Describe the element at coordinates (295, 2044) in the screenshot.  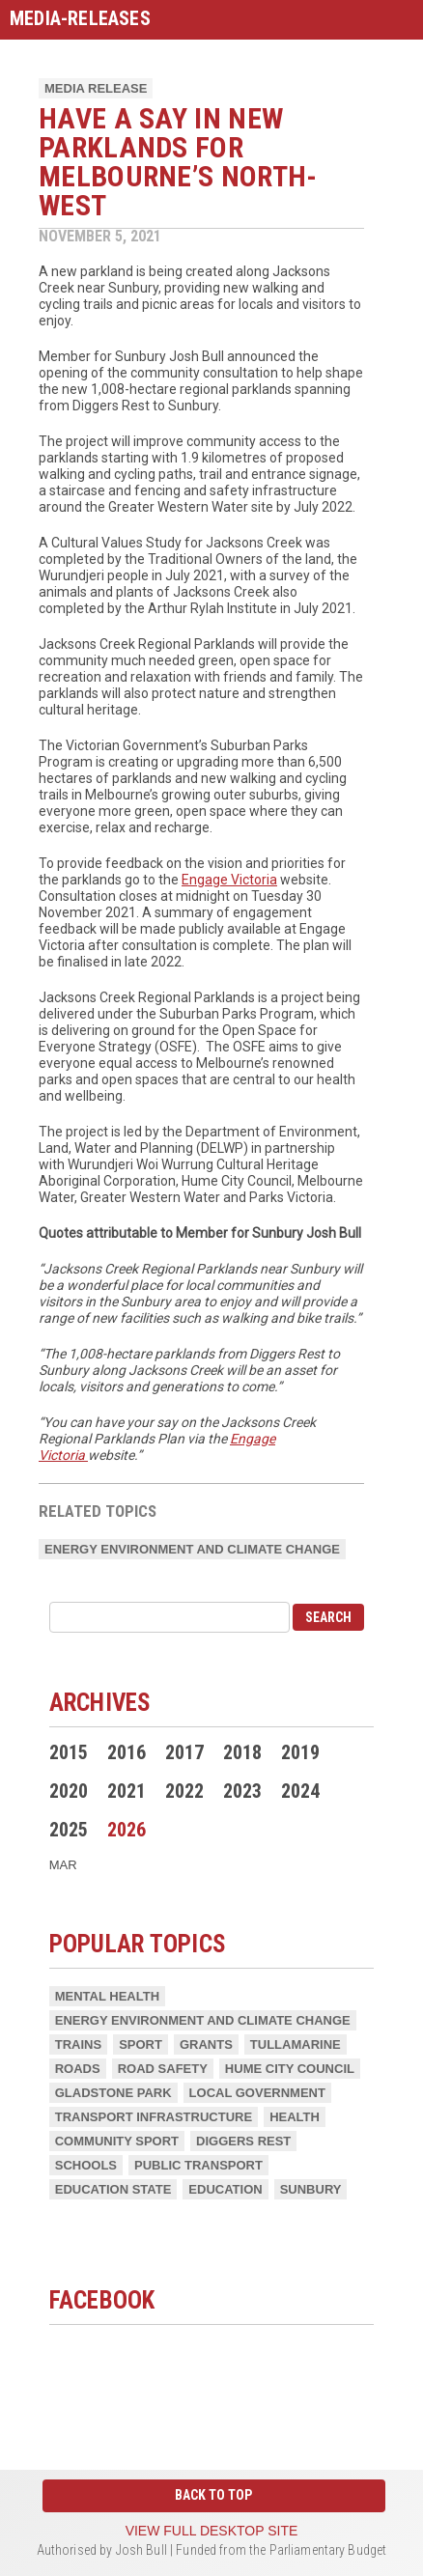
I see `Tullamarine` at that location.